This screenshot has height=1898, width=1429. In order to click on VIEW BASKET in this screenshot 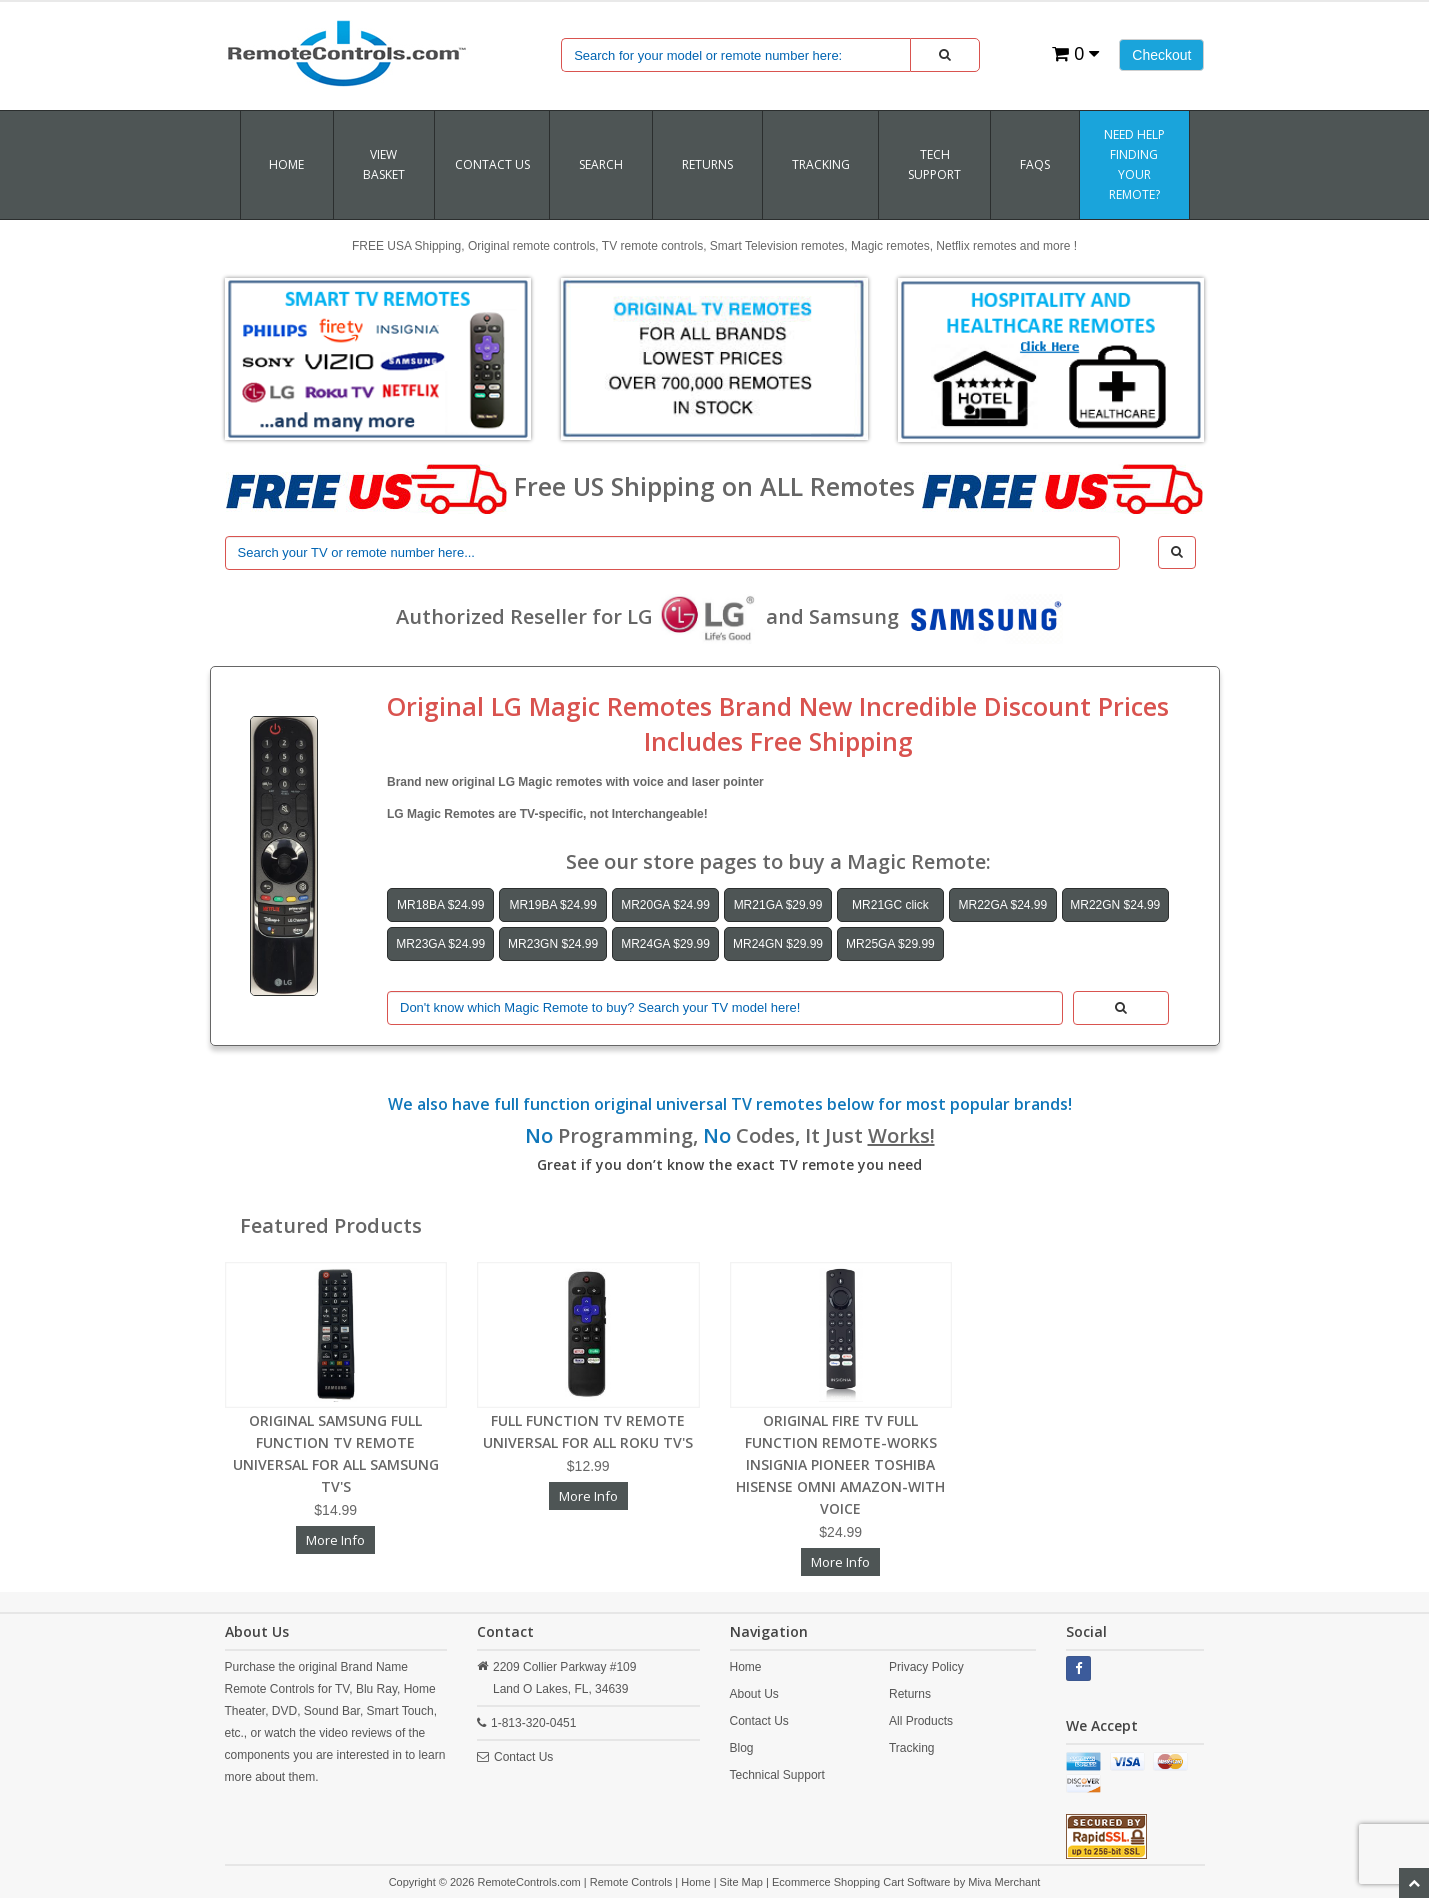, I will do `click(384, 164)`.